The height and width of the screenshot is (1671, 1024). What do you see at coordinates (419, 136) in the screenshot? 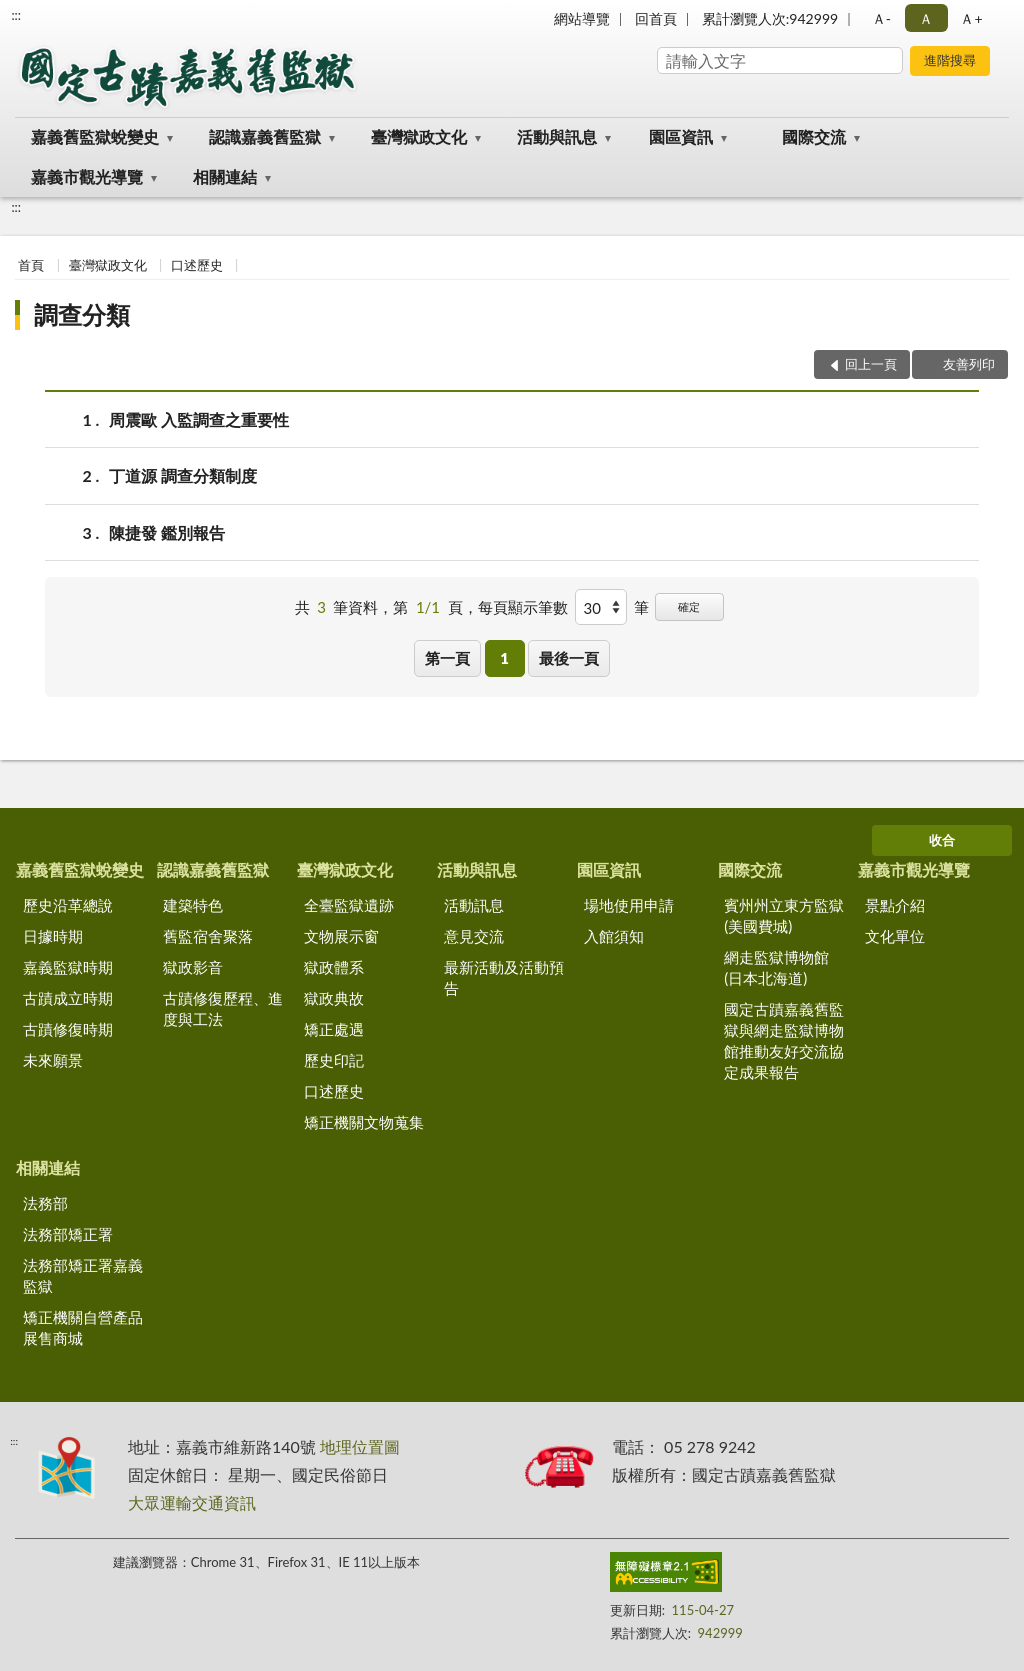
I see `臺灣獄政文化` at bounding box center [419, 136].